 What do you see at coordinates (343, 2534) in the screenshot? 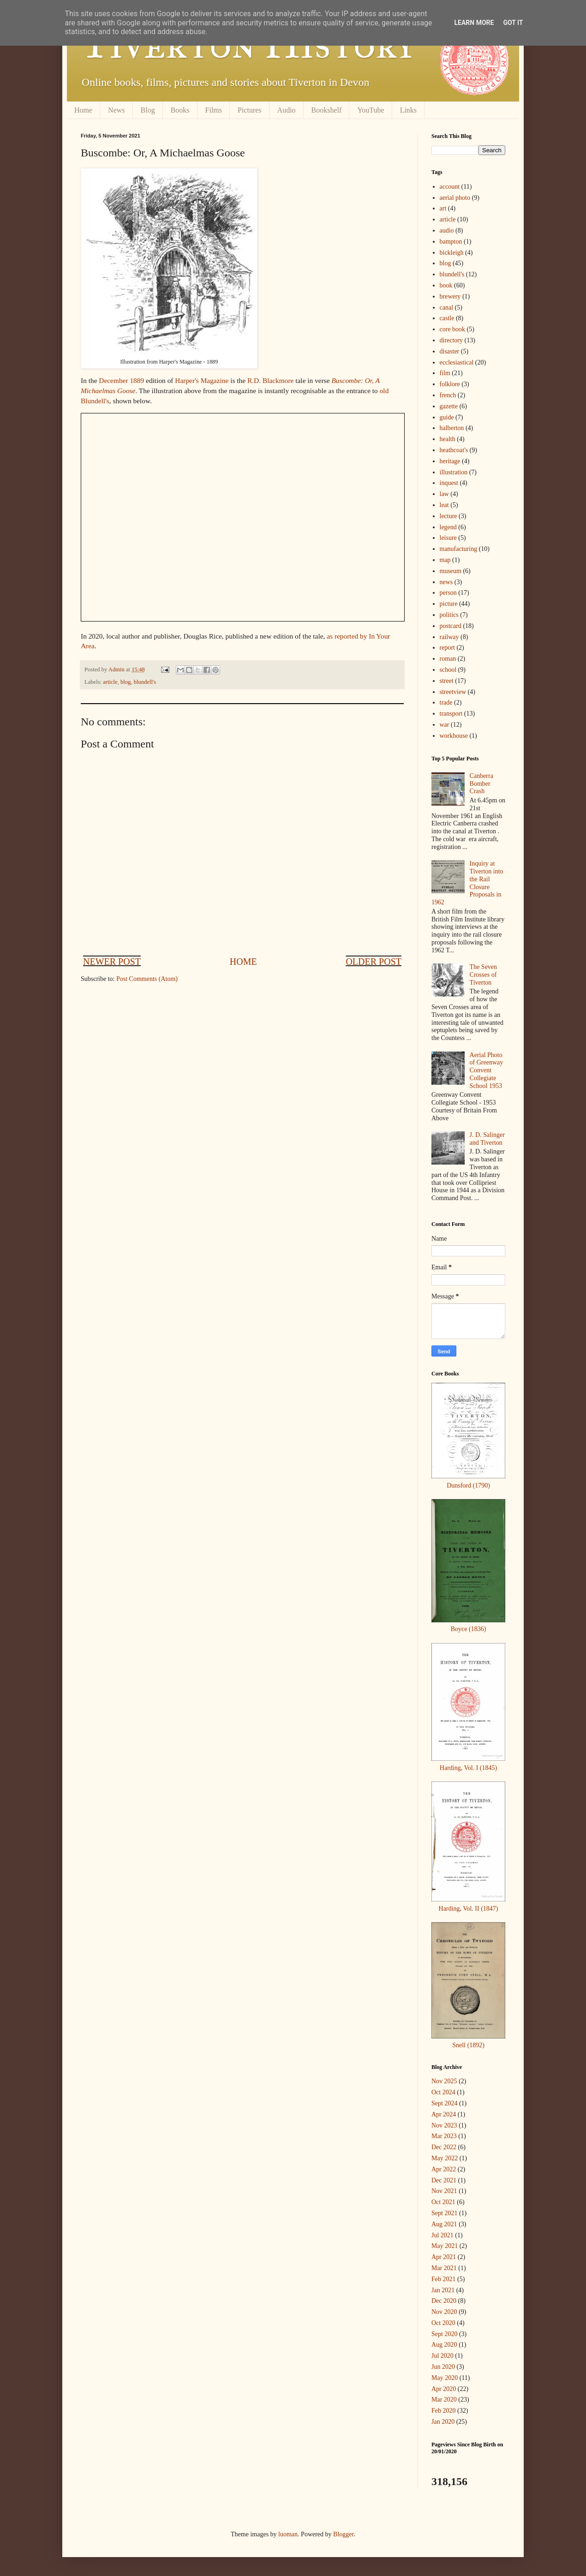
I see `Blogger` at bounding box center [343, 2534].